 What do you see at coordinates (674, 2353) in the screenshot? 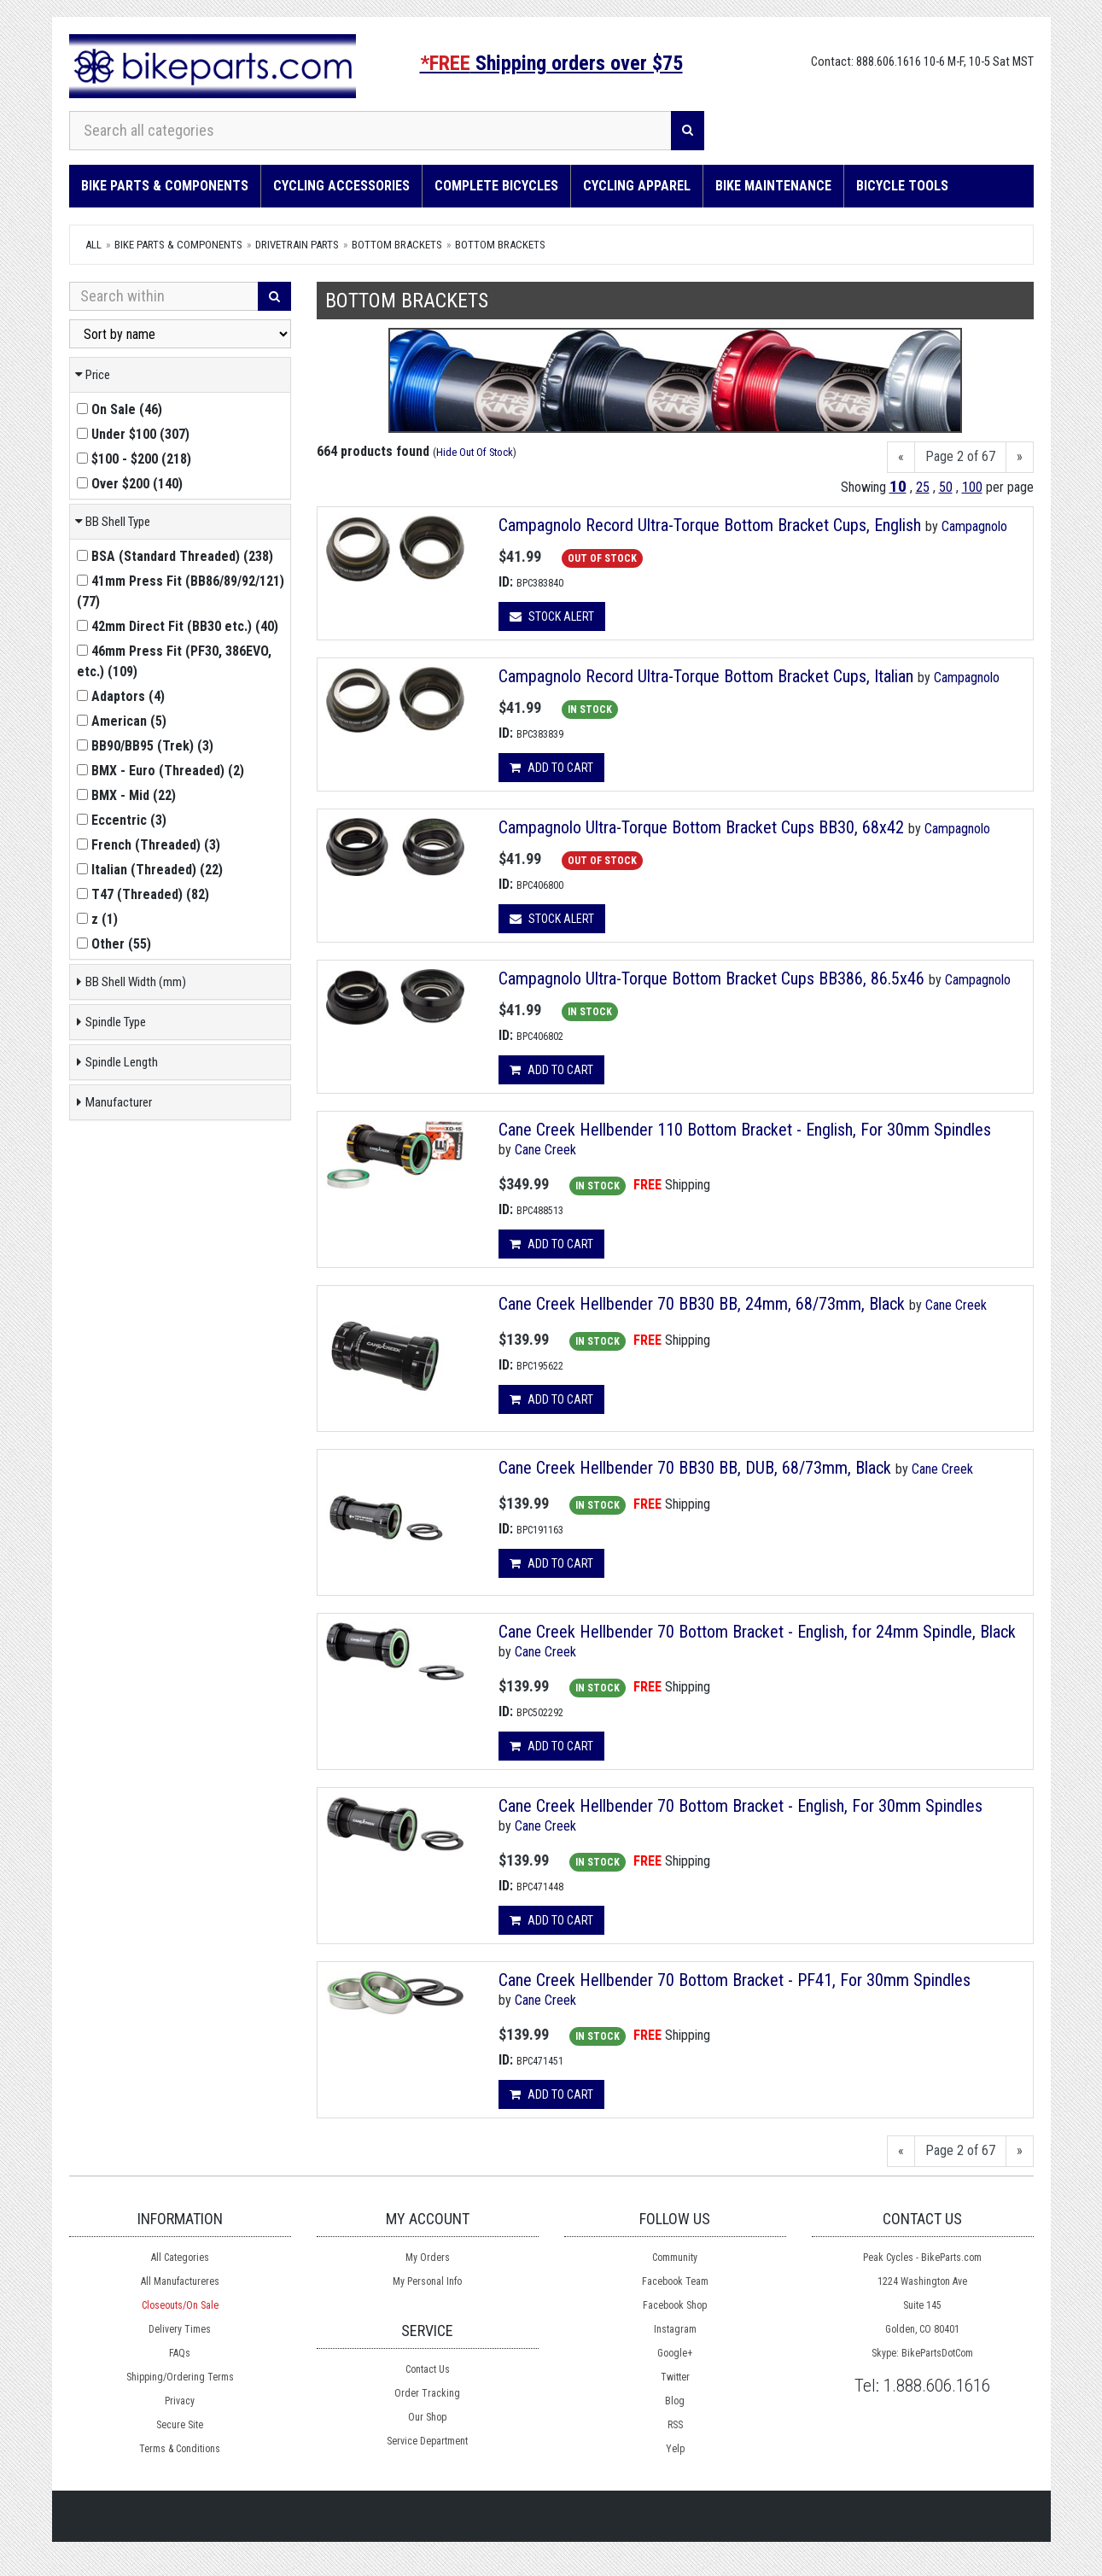
I see `Google+` at bounding box center [674, 2353].